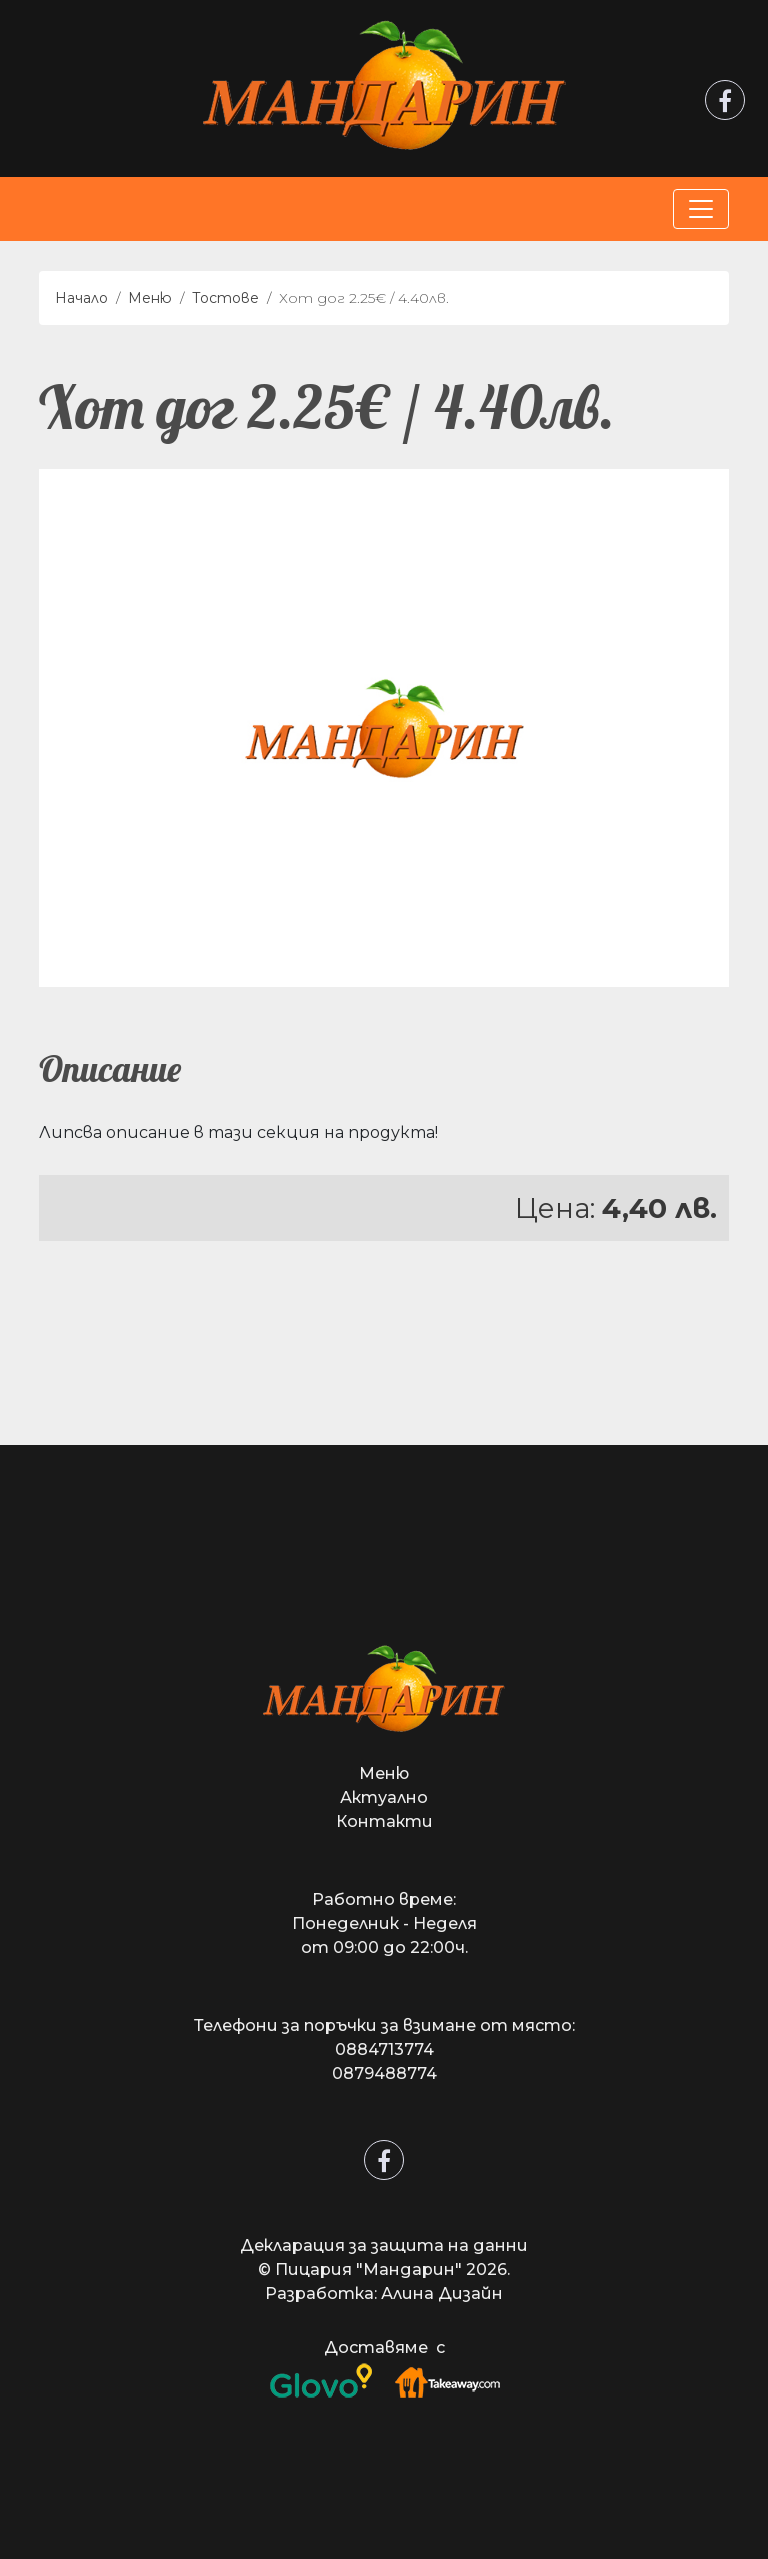  I want to click on Меню, so click(150, 298).